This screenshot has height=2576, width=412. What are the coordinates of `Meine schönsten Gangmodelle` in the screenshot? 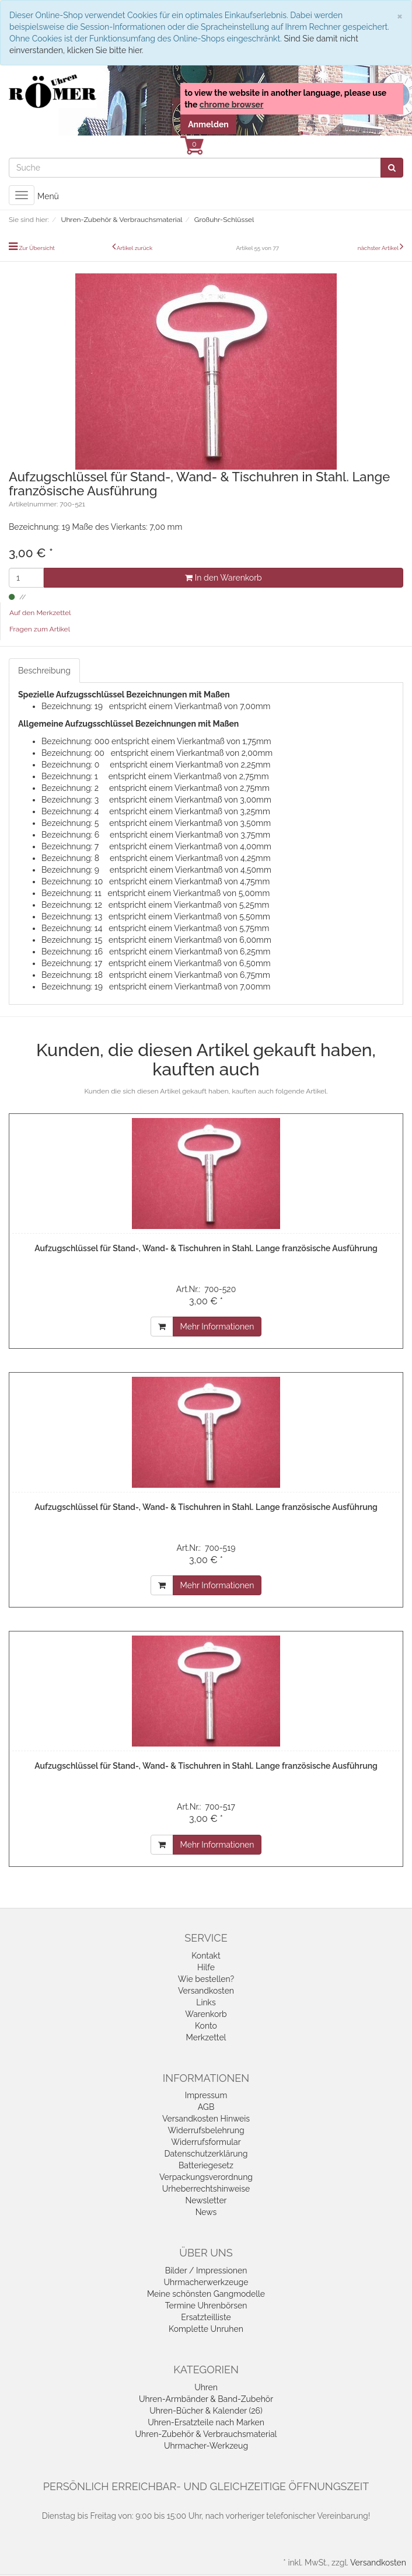 It's located at (206, 2294).